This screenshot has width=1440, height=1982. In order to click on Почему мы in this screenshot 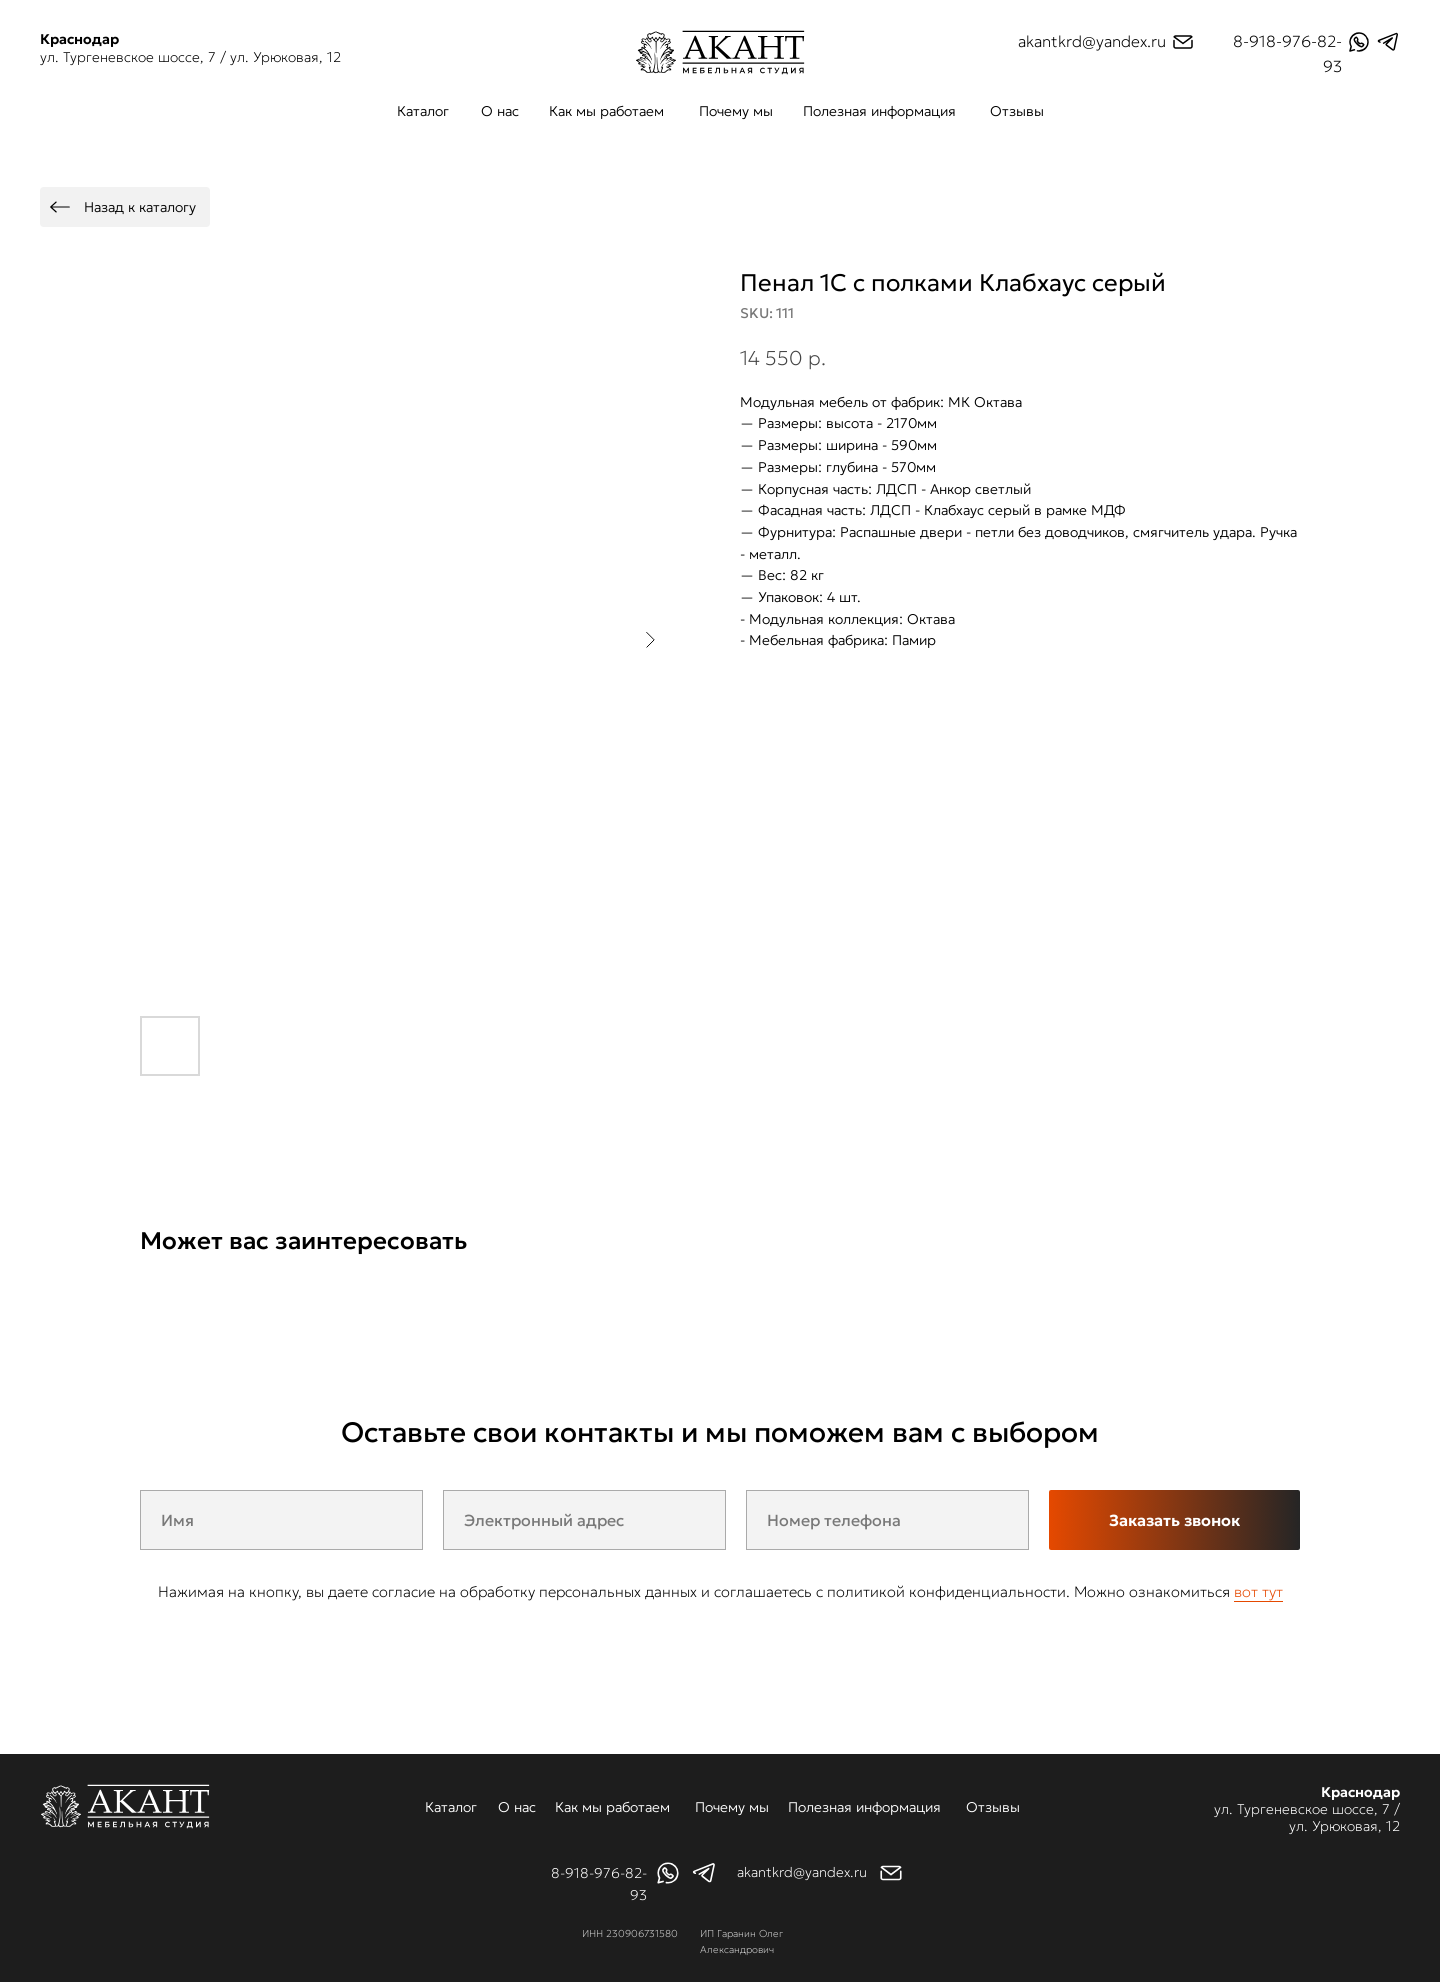, I will do `click(736, 111)`.